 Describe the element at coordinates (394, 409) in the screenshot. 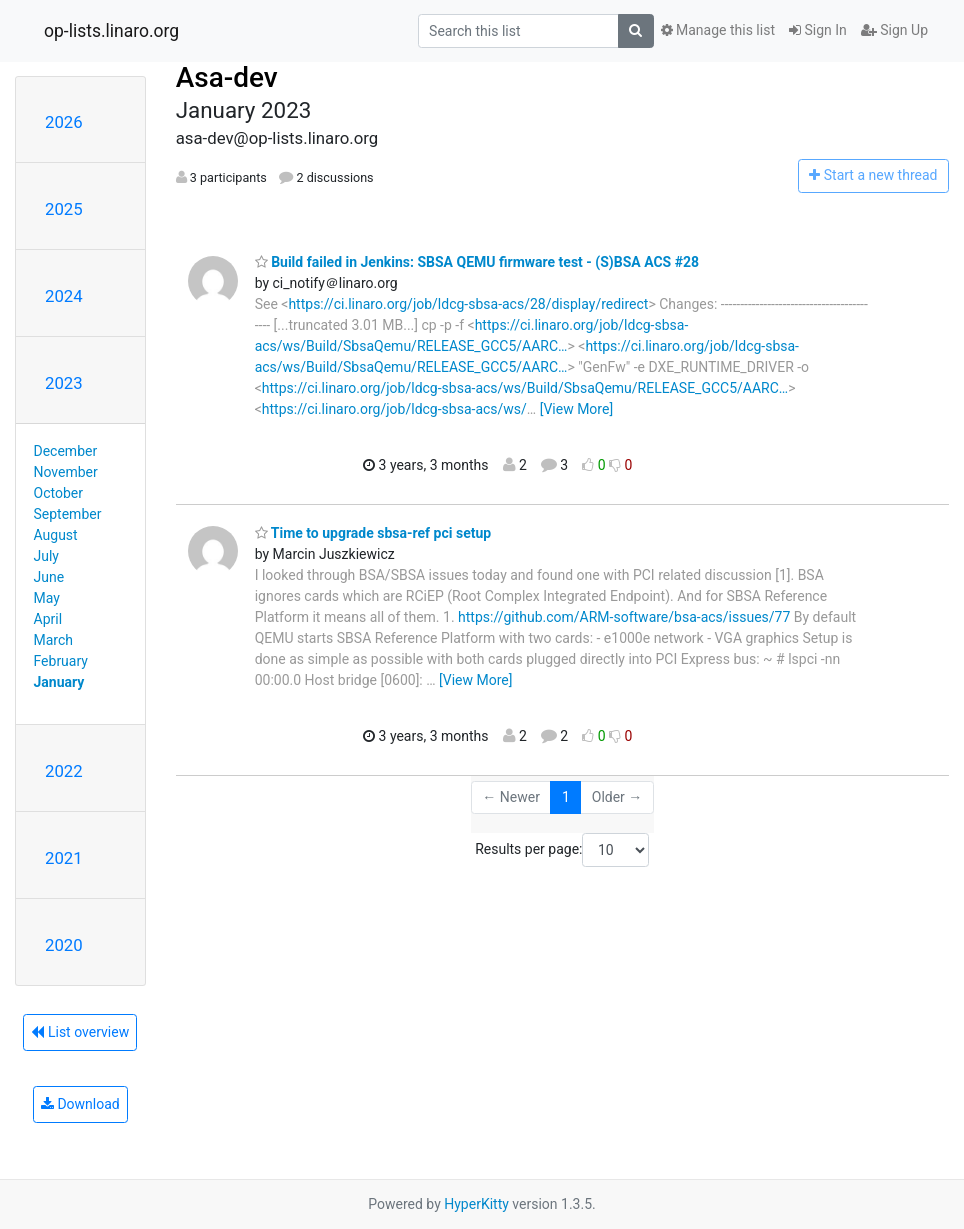

I see `https://ci.linaro.org/job/ldcg-sbsa-acs/ws/` at that location.